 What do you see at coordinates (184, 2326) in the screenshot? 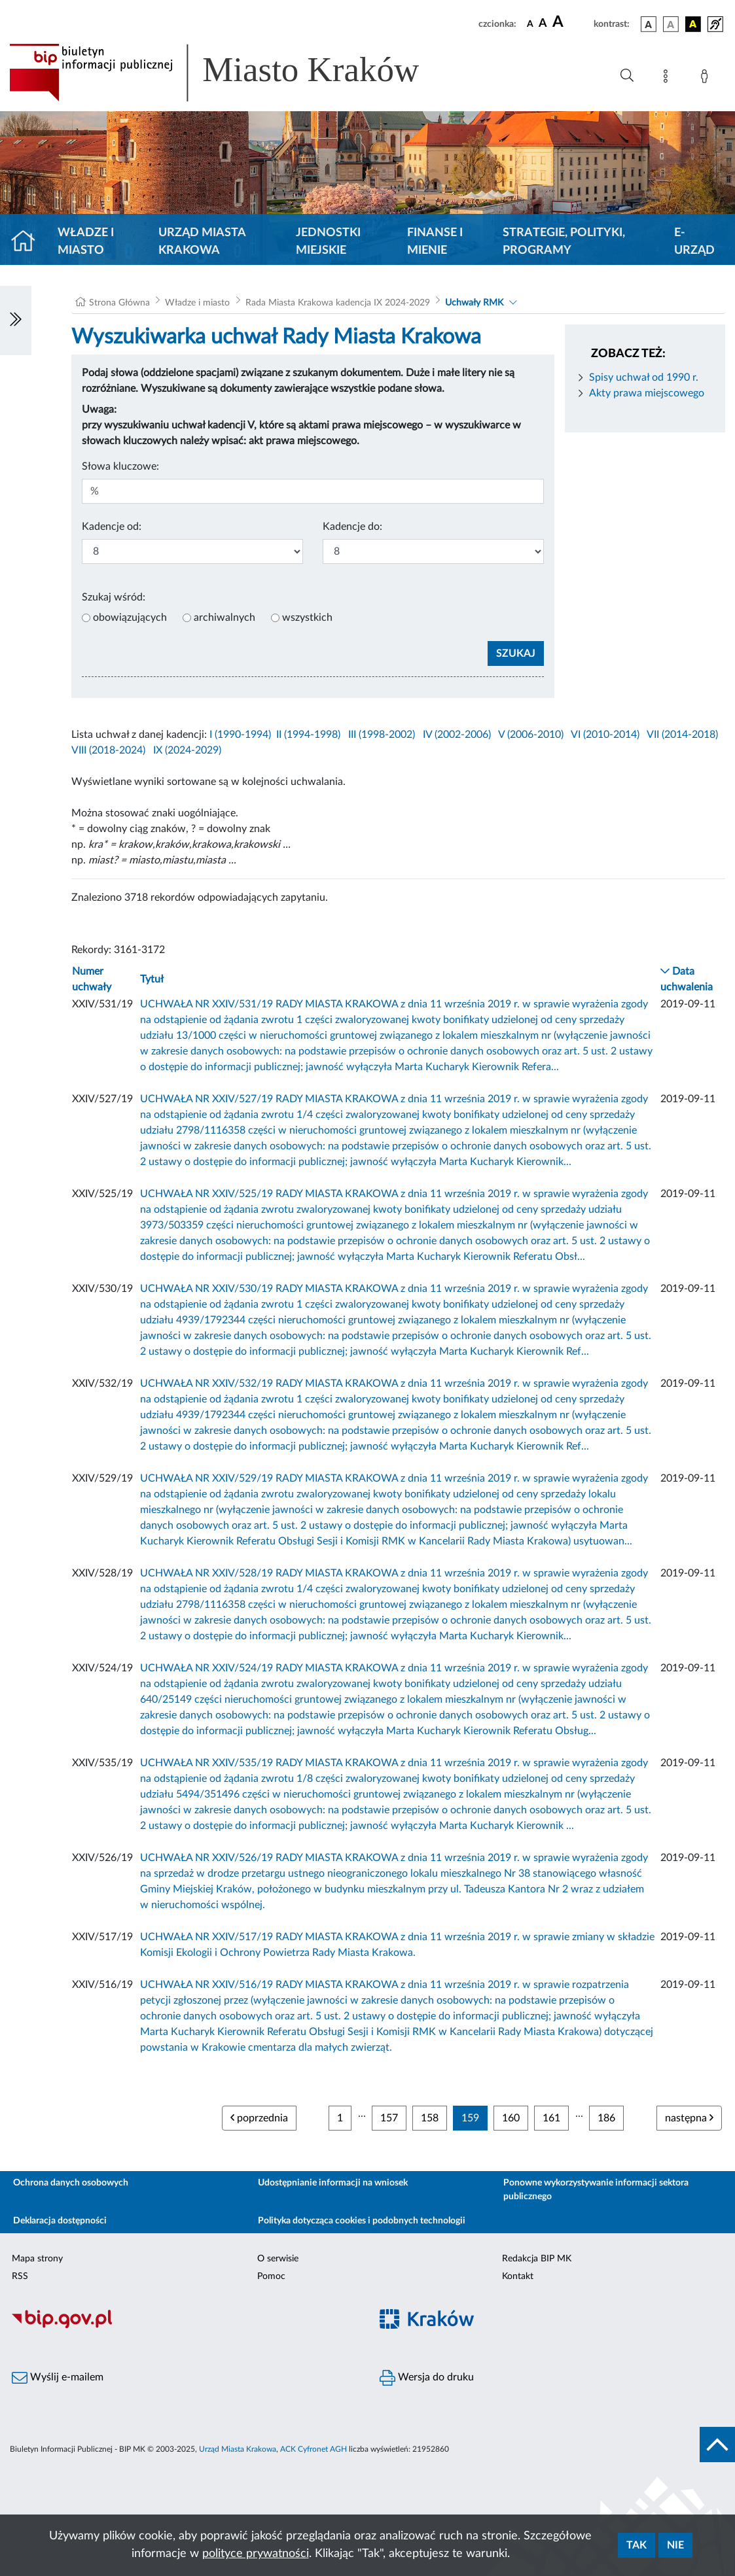
I see `[Biuletyn Informacji Publicznej]` at bounding box center [184, 2326].